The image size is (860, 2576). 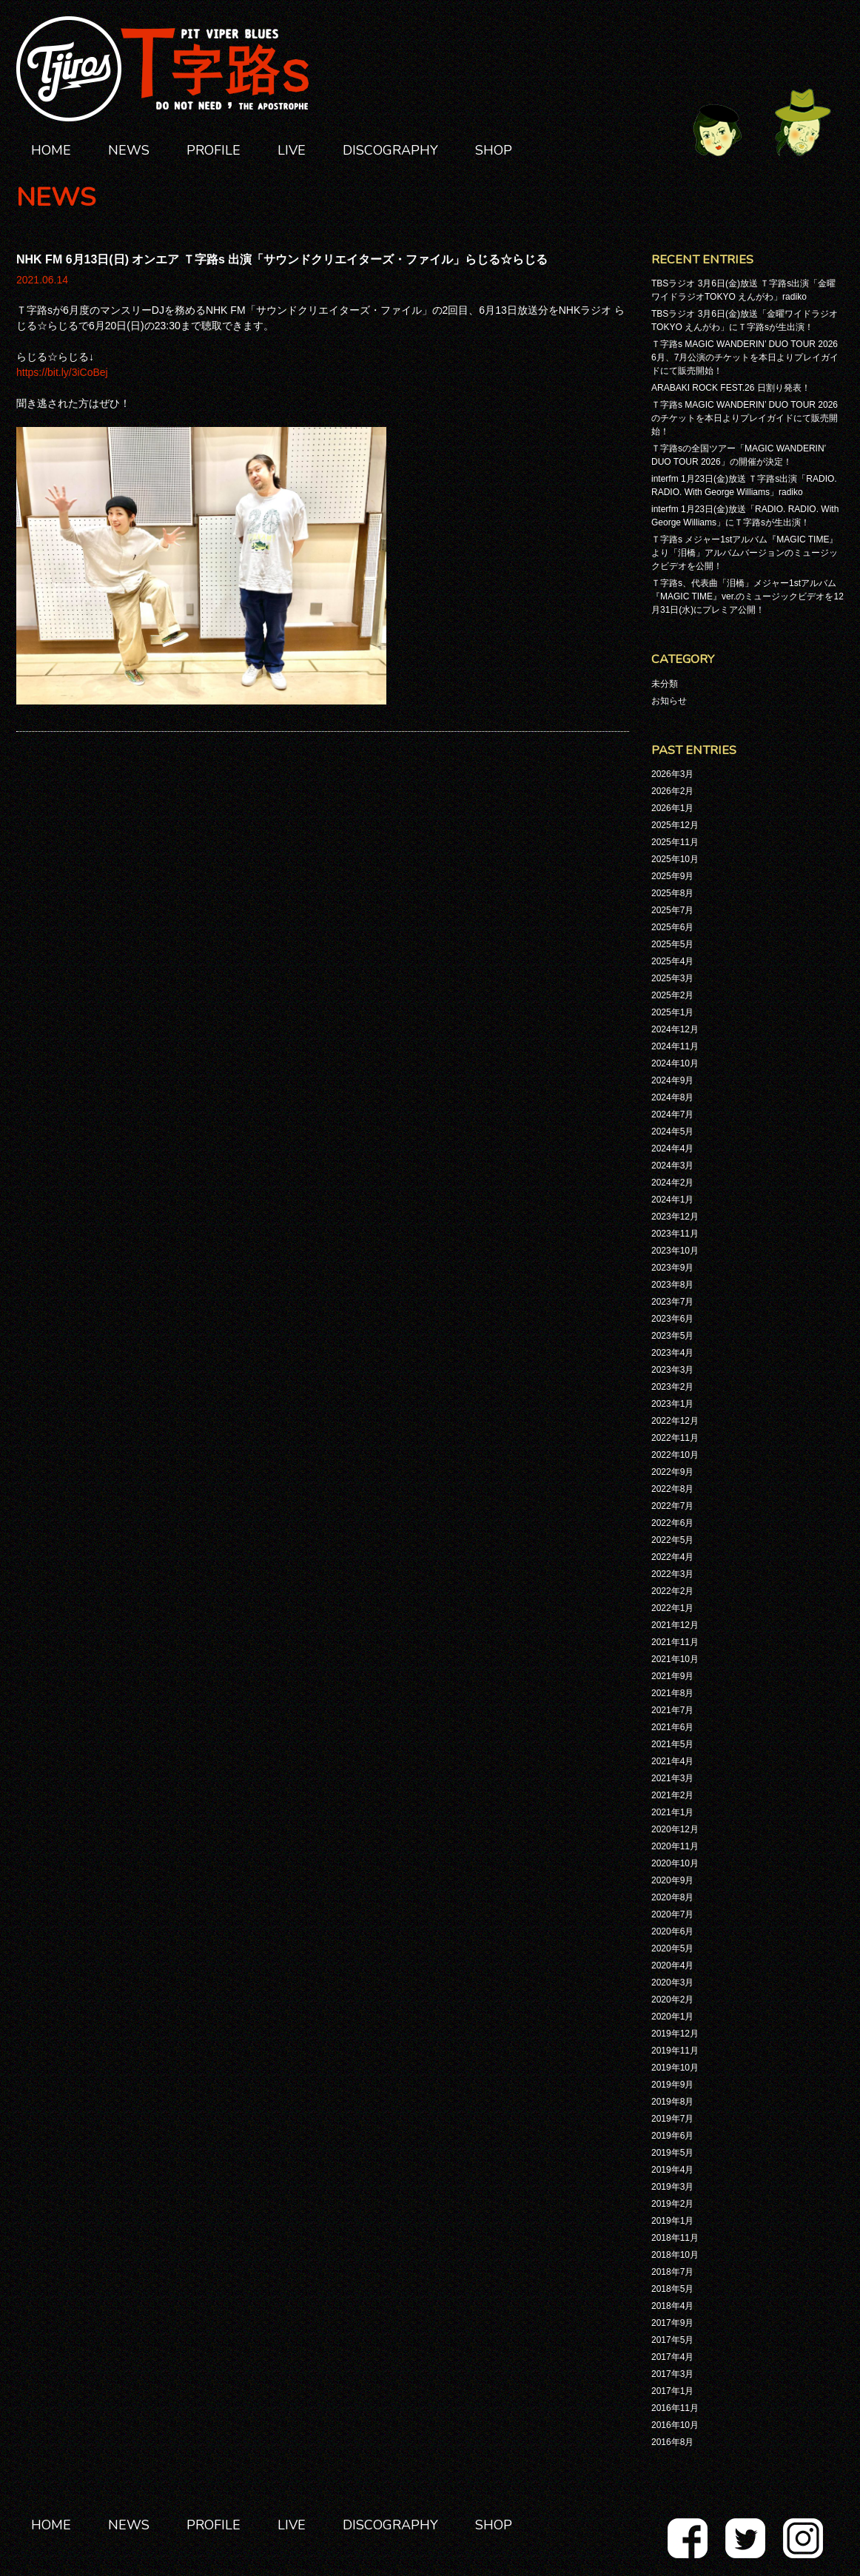 What do you see at coordinates (675, 1455) in the screenshot?
I see `2022年10月` at bounding box center [675, 1455].